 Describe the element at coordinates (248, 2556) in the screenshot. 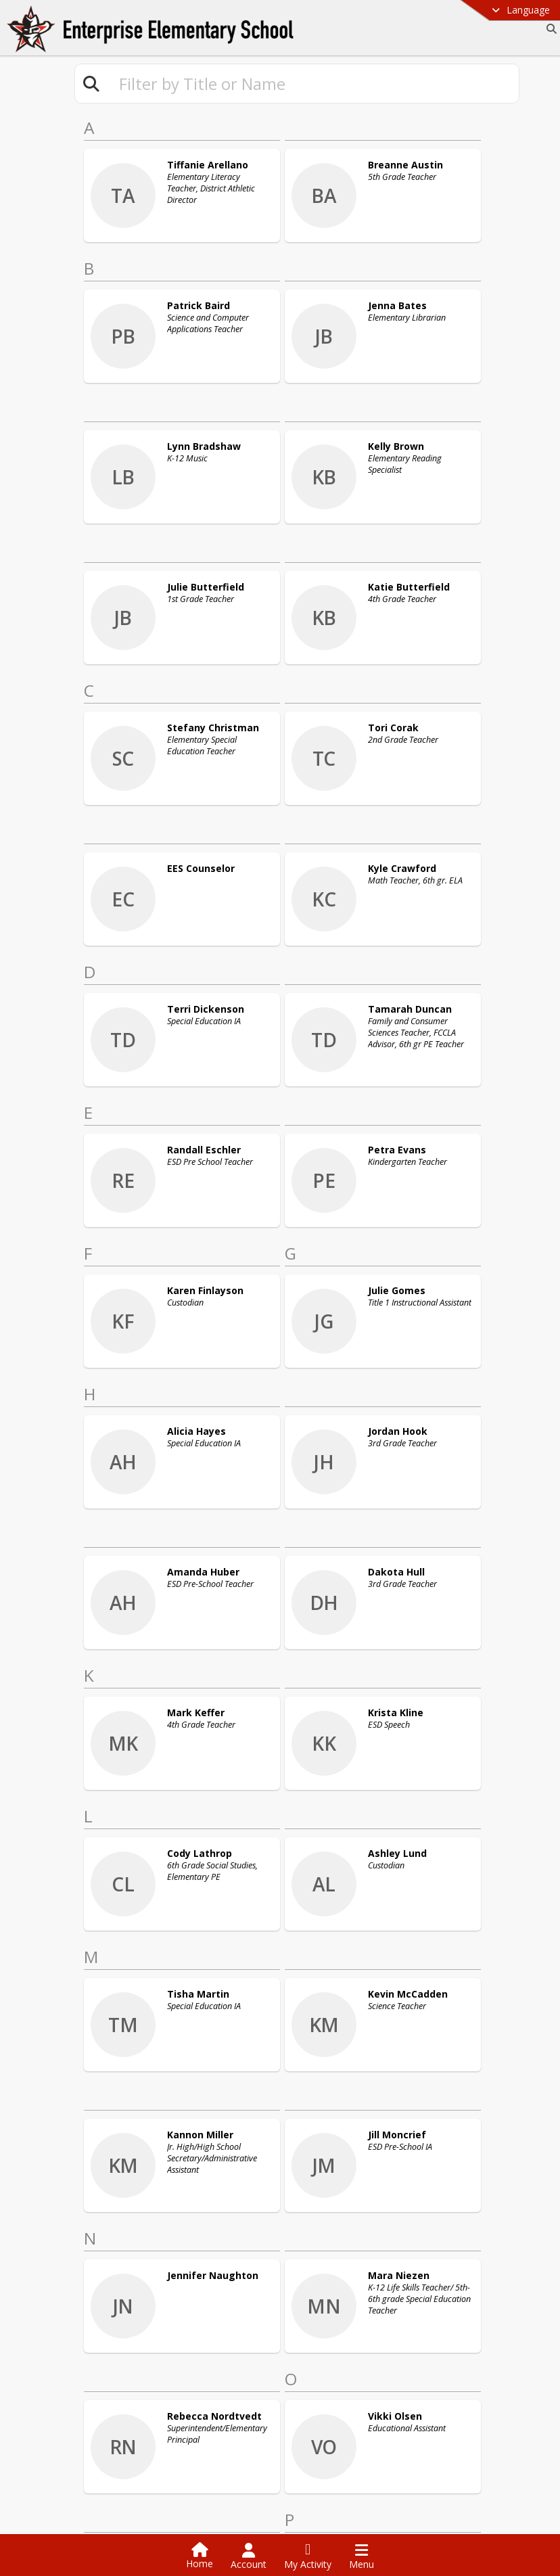

I see `[Open Account Menu]` at that location.